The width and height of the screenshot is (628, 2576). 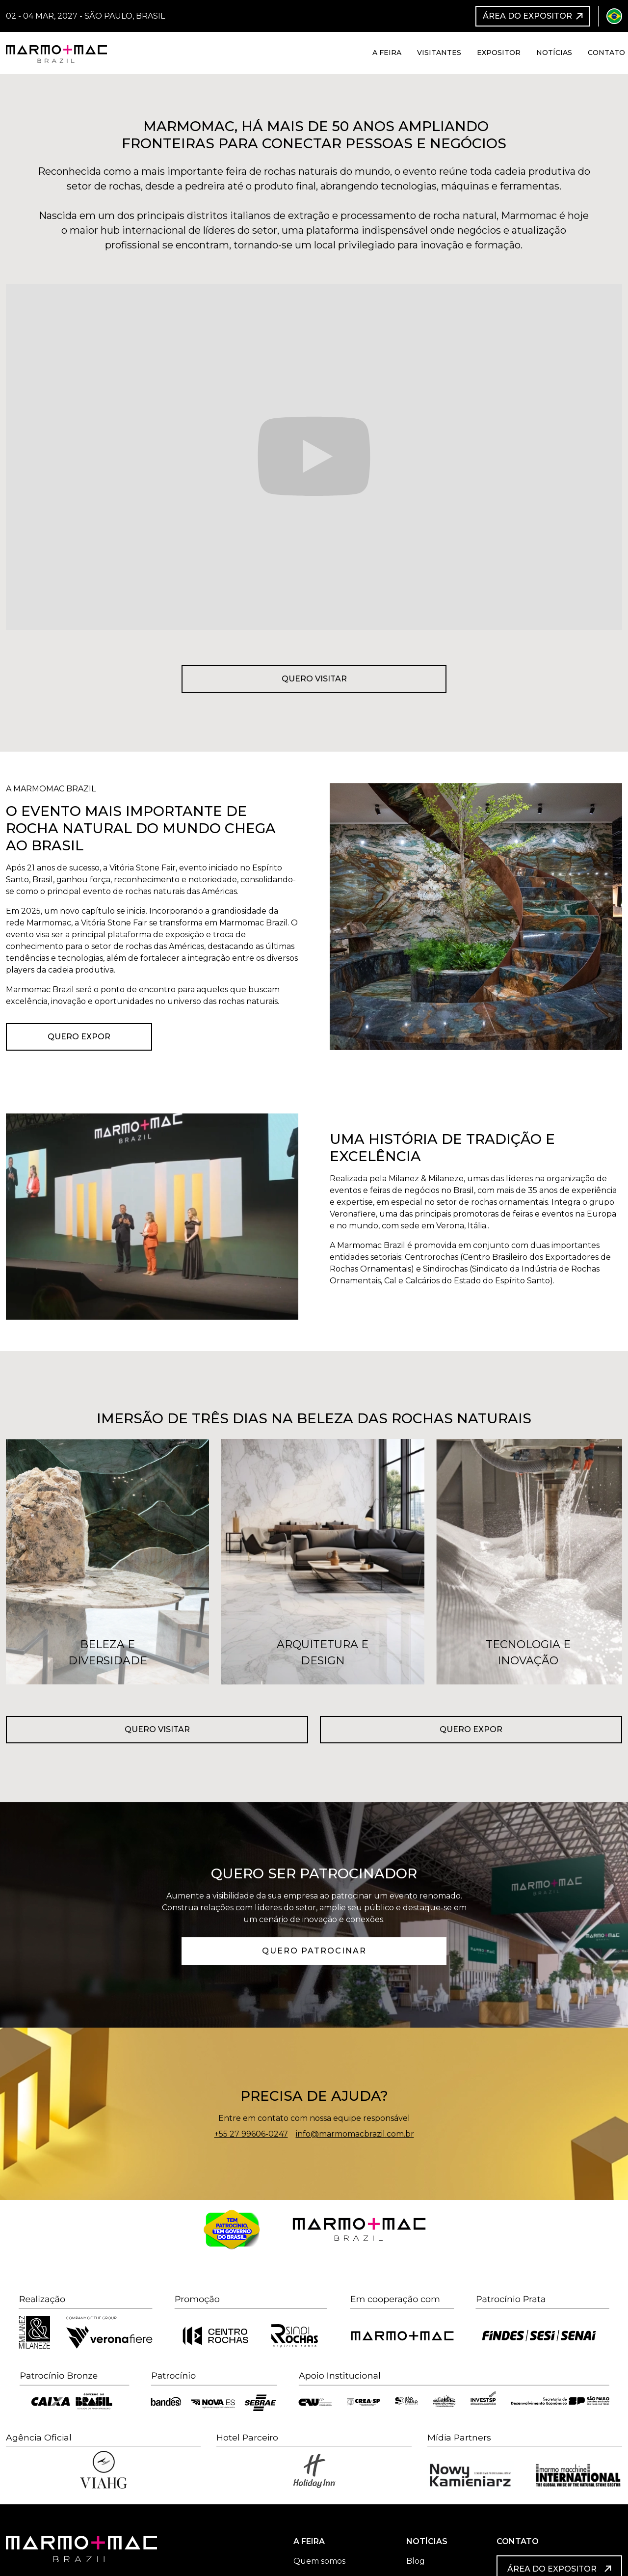 I want to click on Quero expor, so click(x=471, y=1729).